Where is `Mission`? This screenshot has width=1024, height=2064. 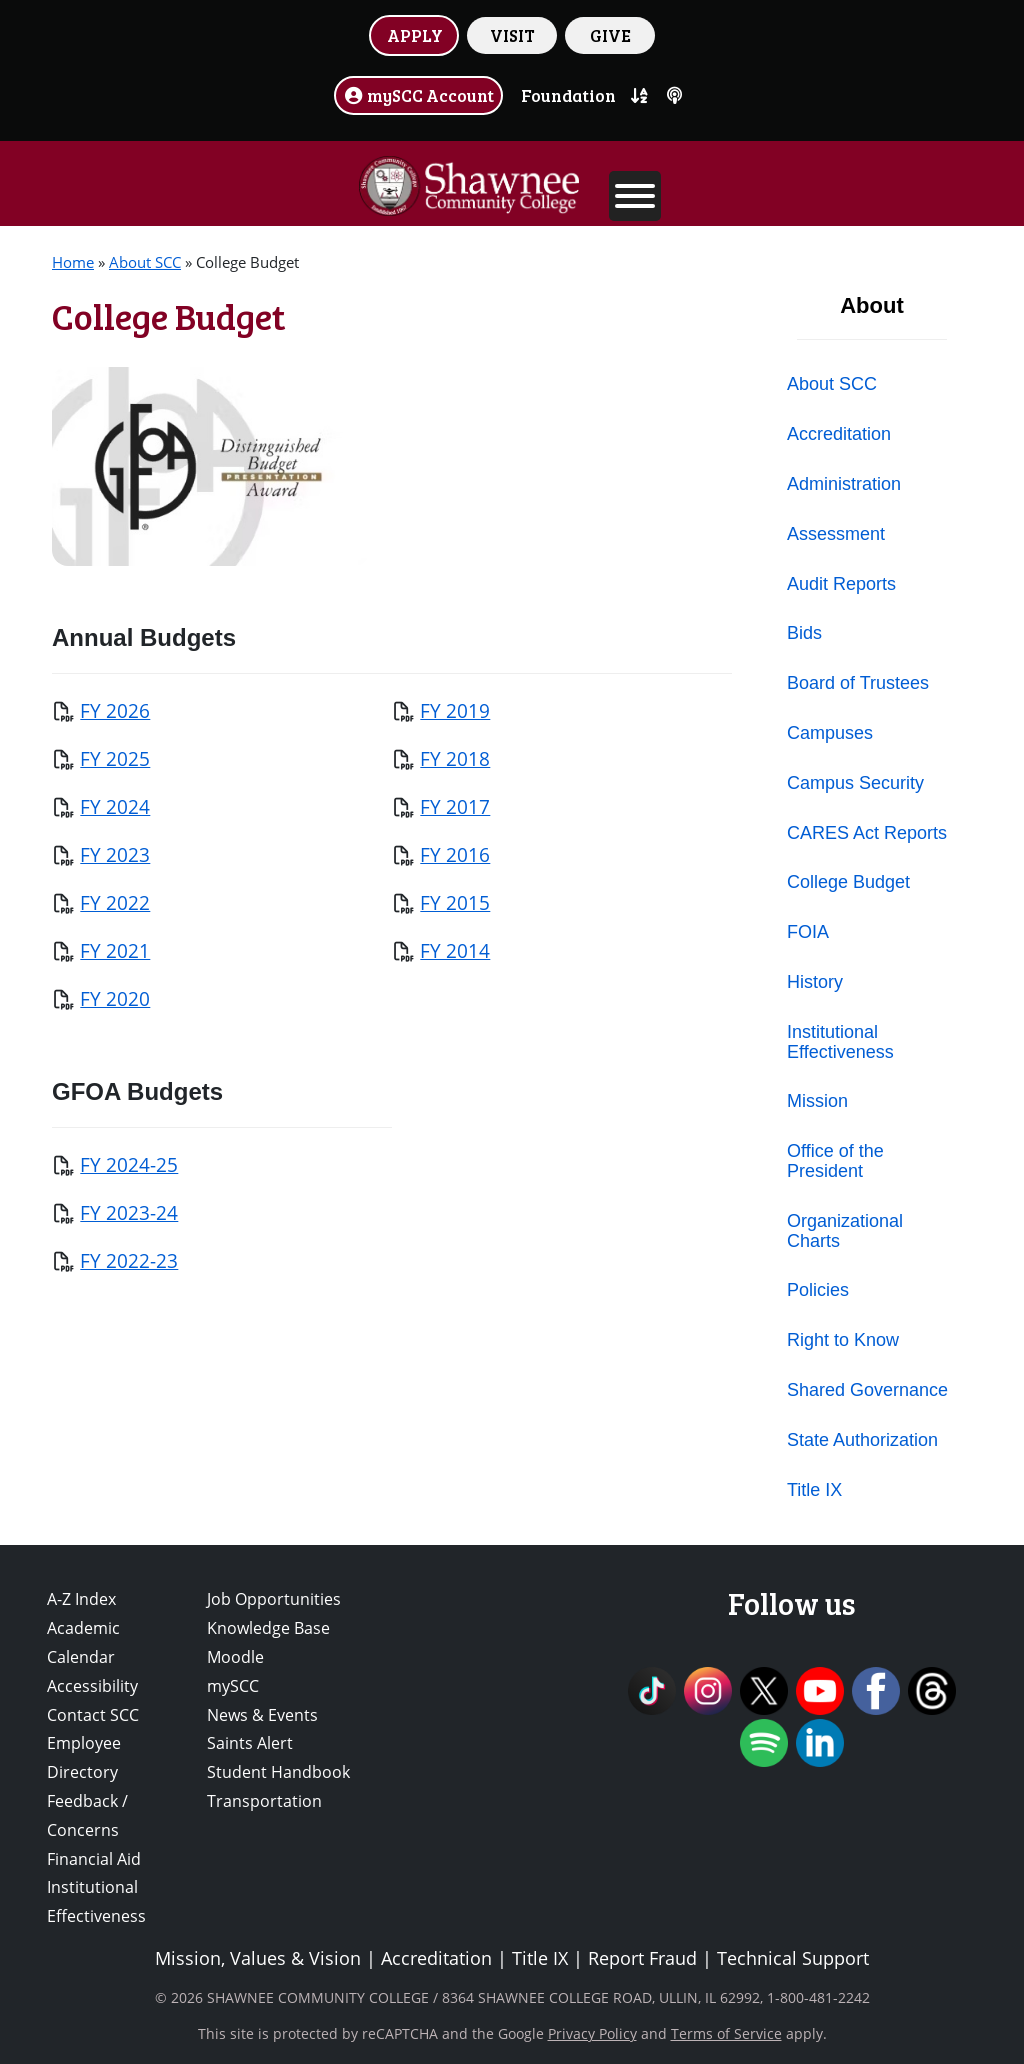 Mission is located at coordinates (817, 1101).